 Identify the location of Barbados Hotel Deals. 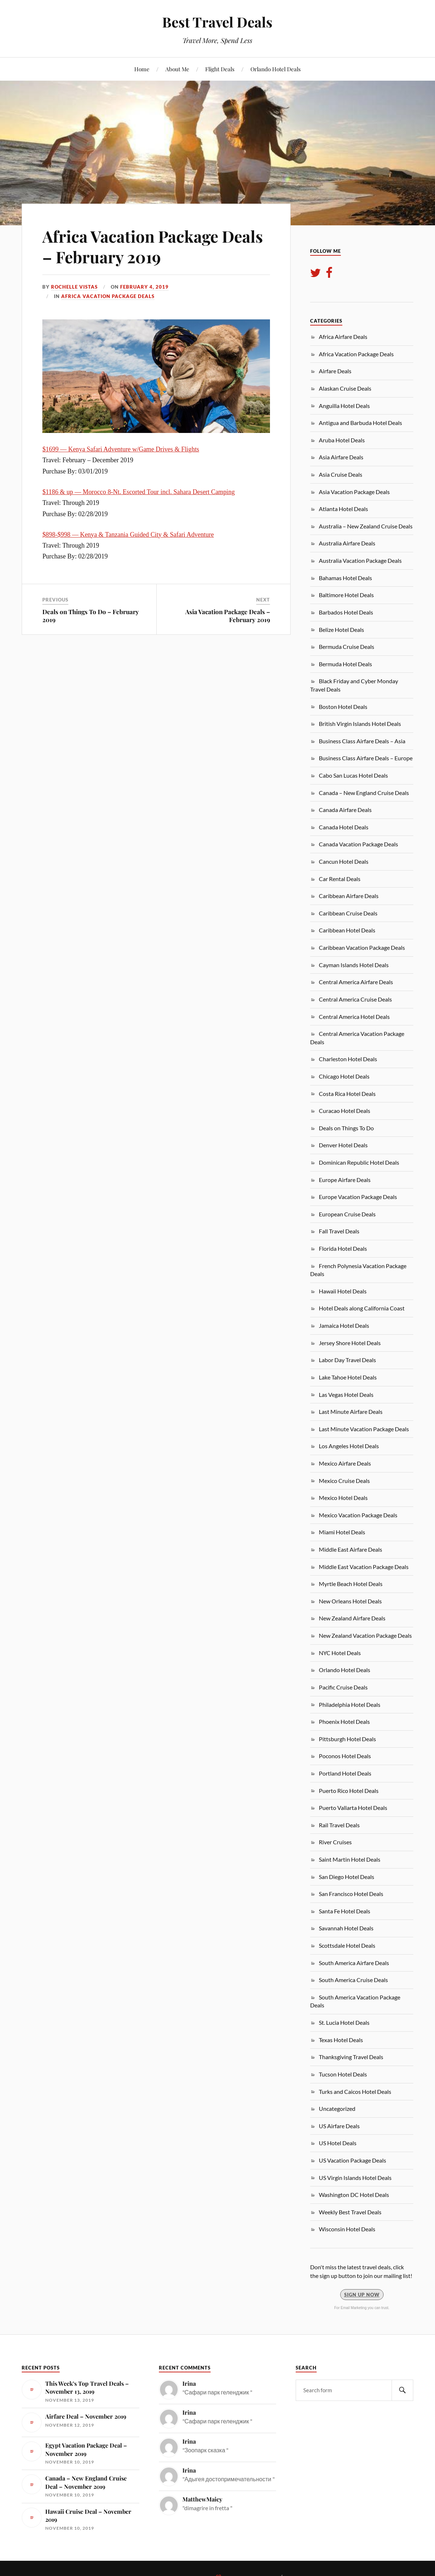
(346, 612).